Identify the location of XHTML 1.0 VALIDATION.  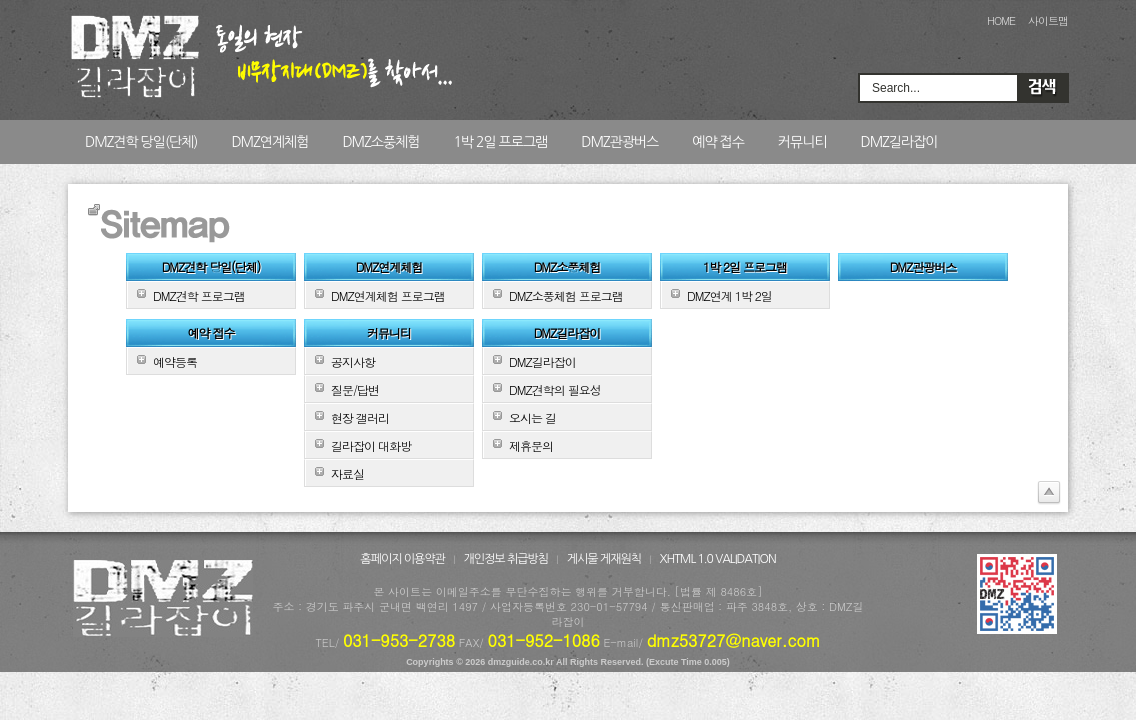
(718, 559).